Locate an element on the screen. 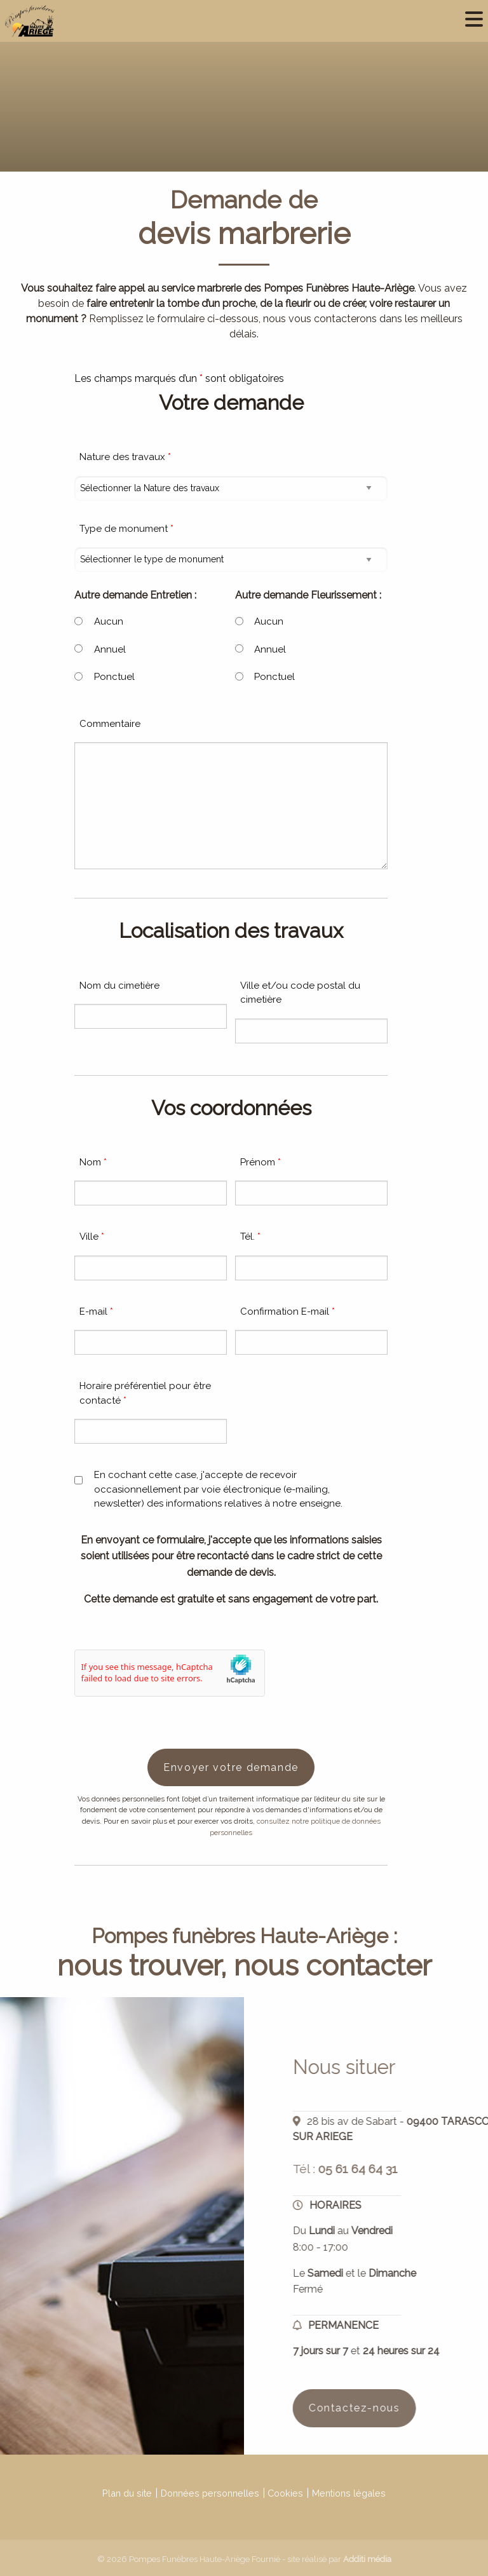 Image resolution: width=488 pixels, height=2576 pixels. Nom du cimetière is located at coordinates (119, 985).